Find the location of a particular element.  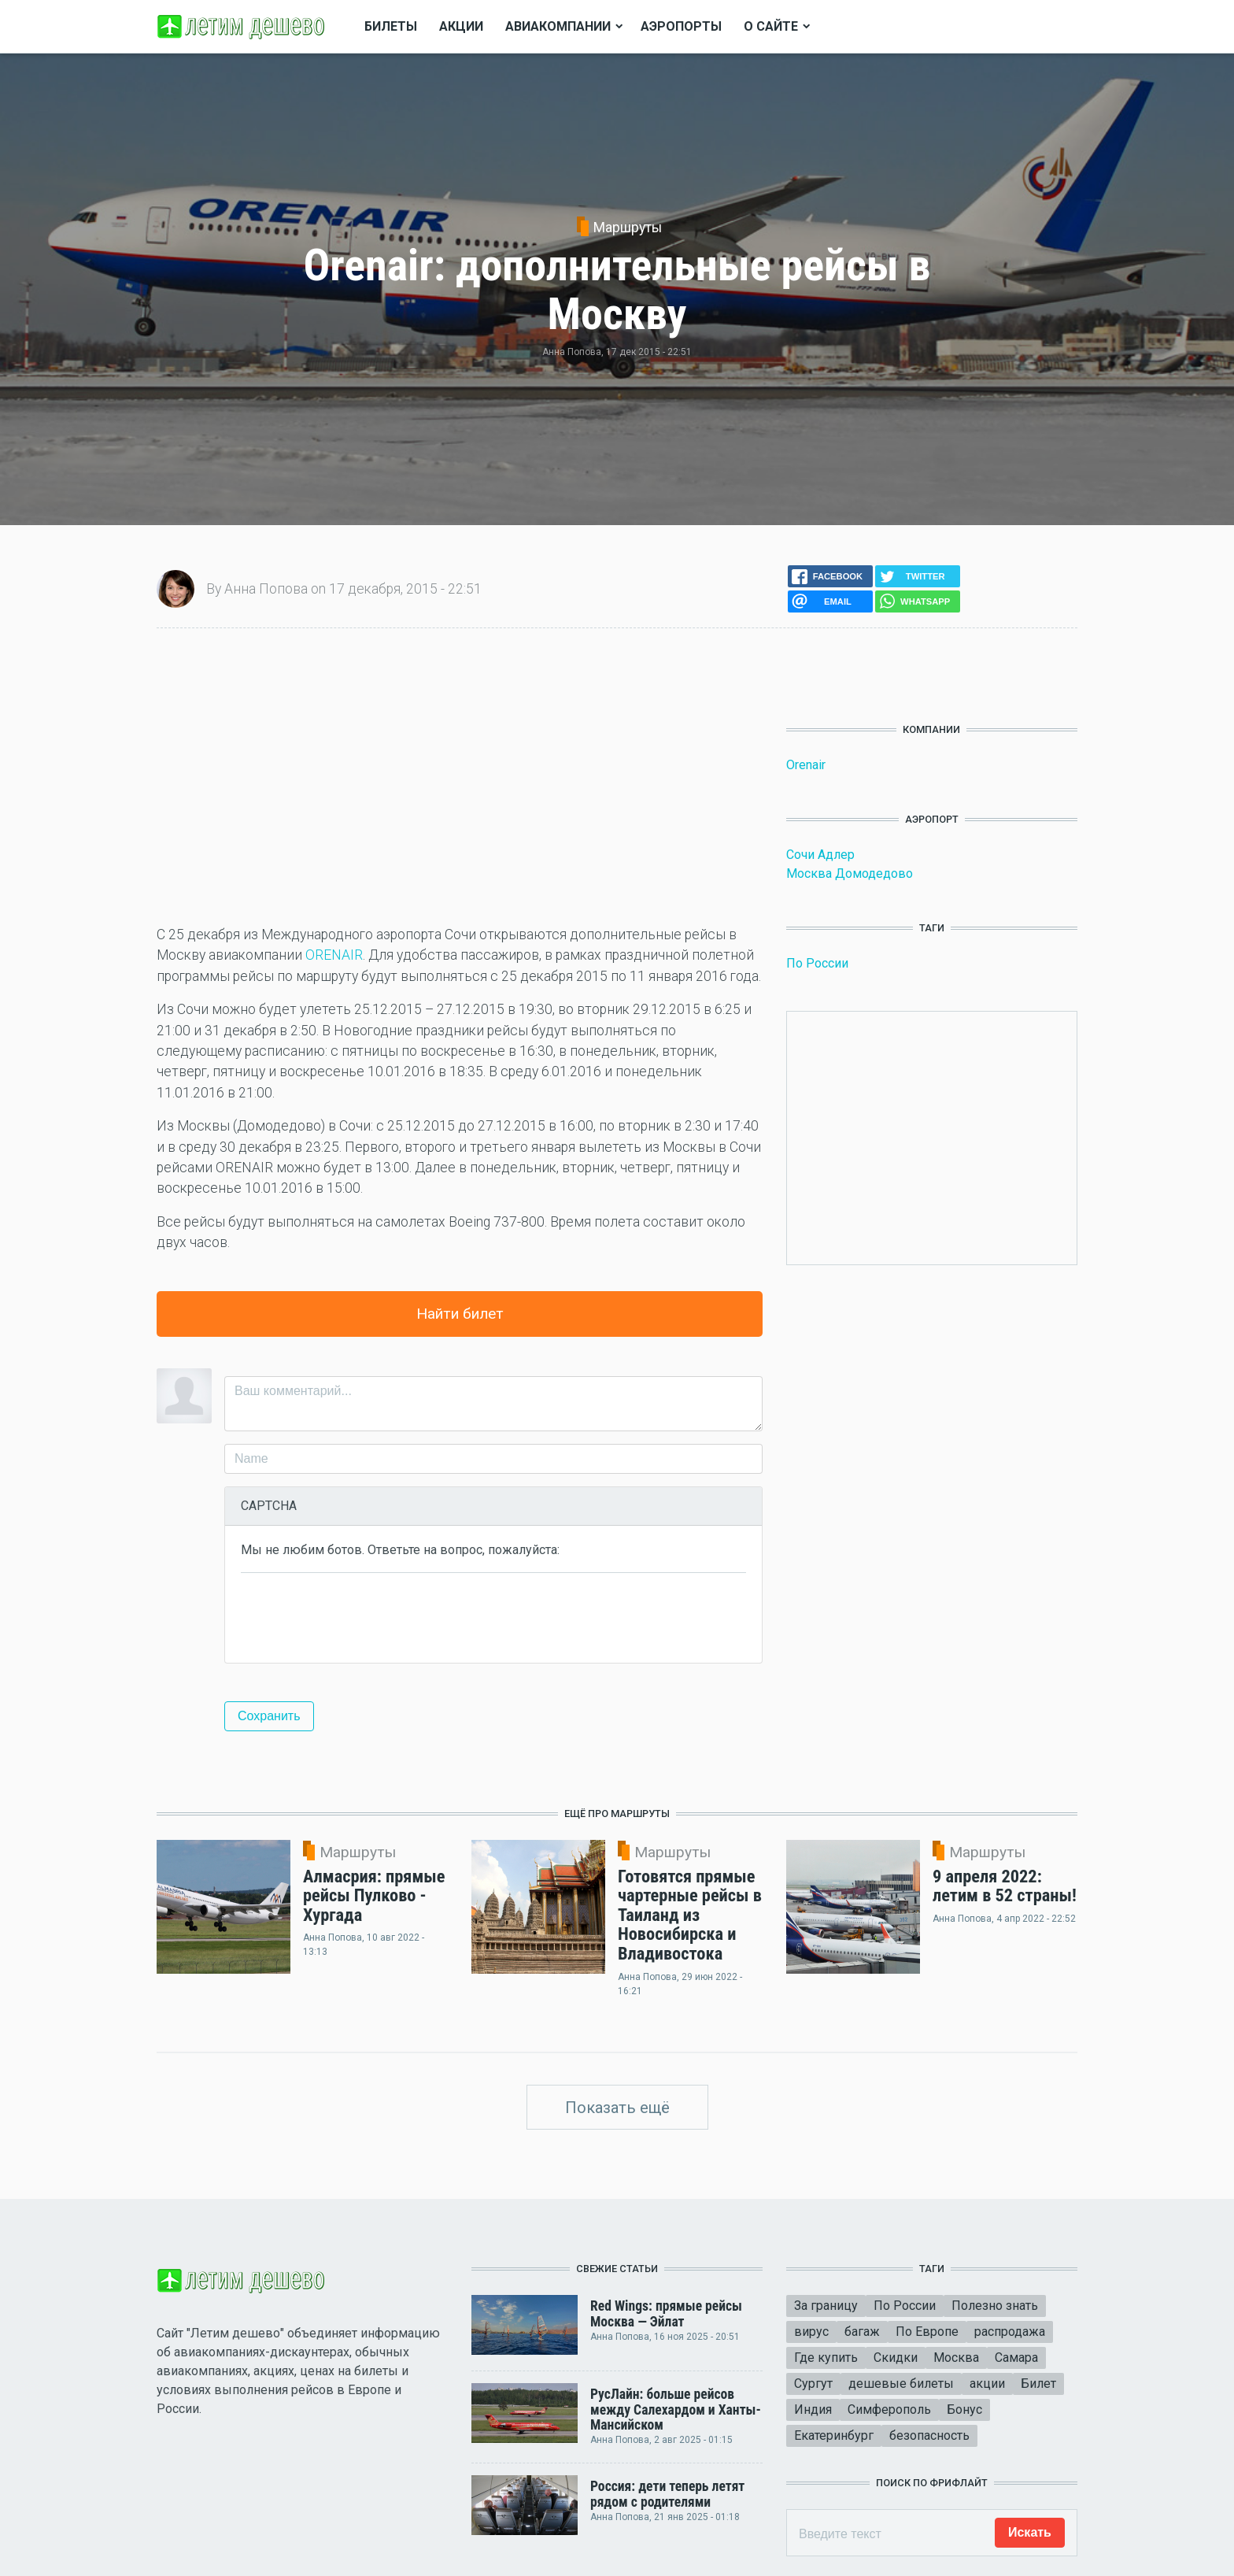

Екатеринбург is located at coordinates (834, 2435).